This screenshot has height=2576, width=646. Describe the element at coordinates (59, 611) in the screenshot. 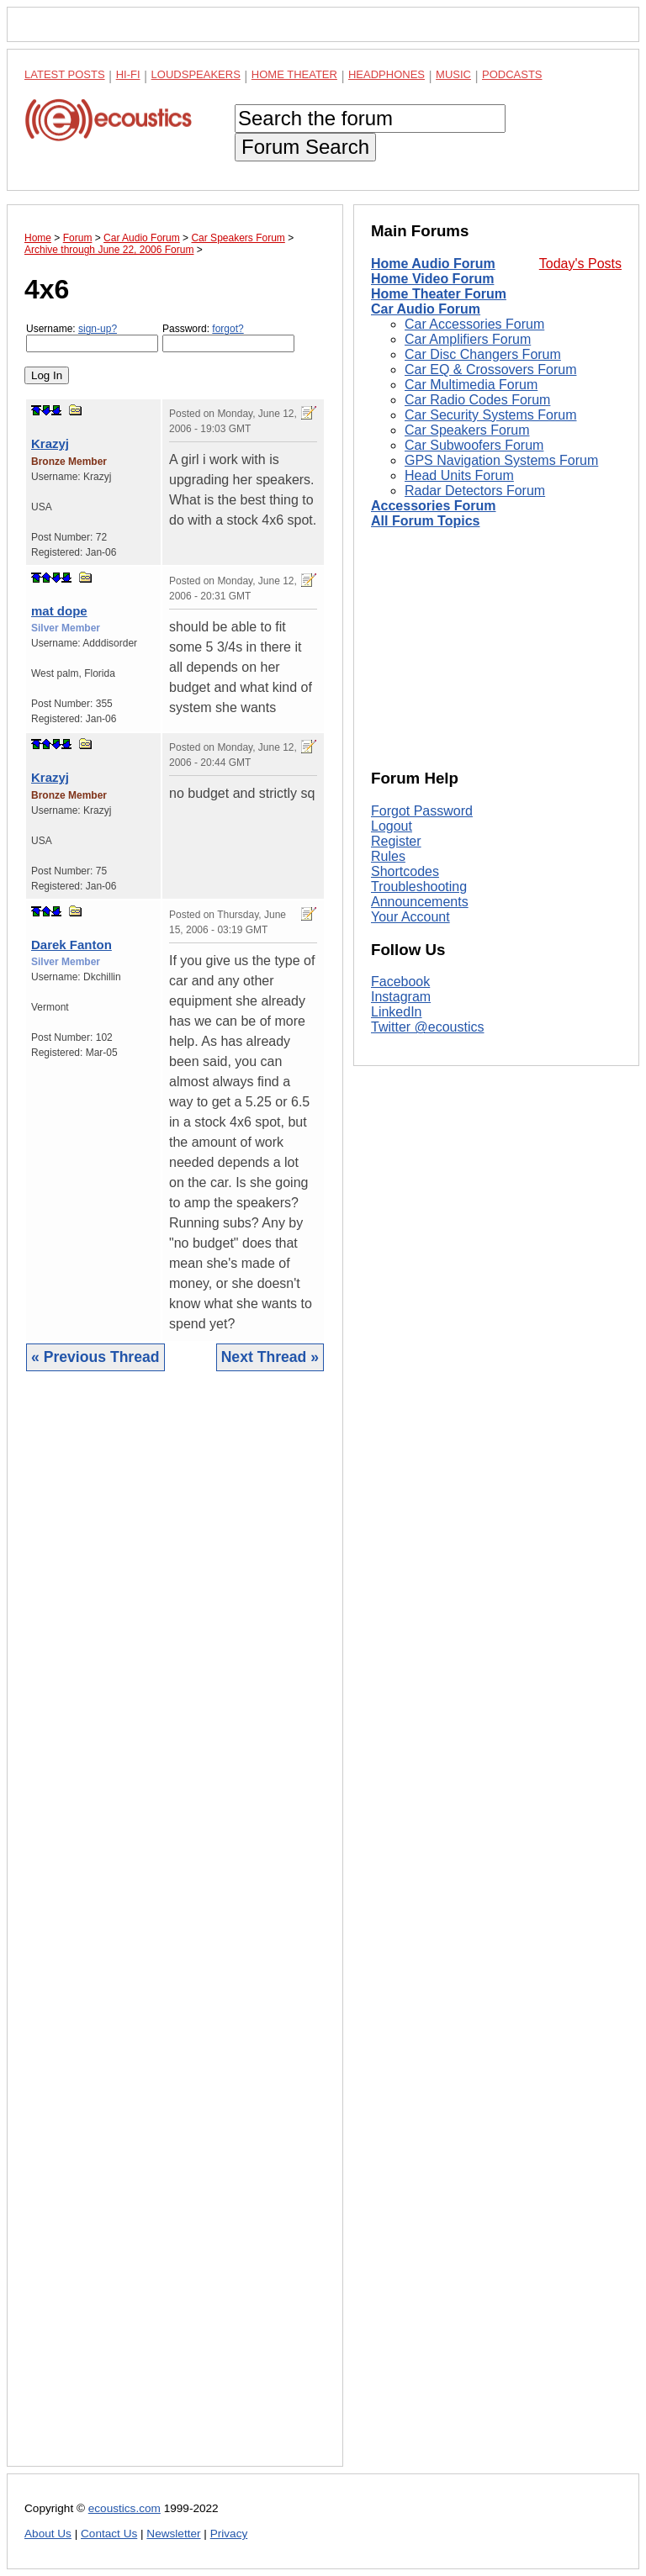

I see `mat dope` at that location.